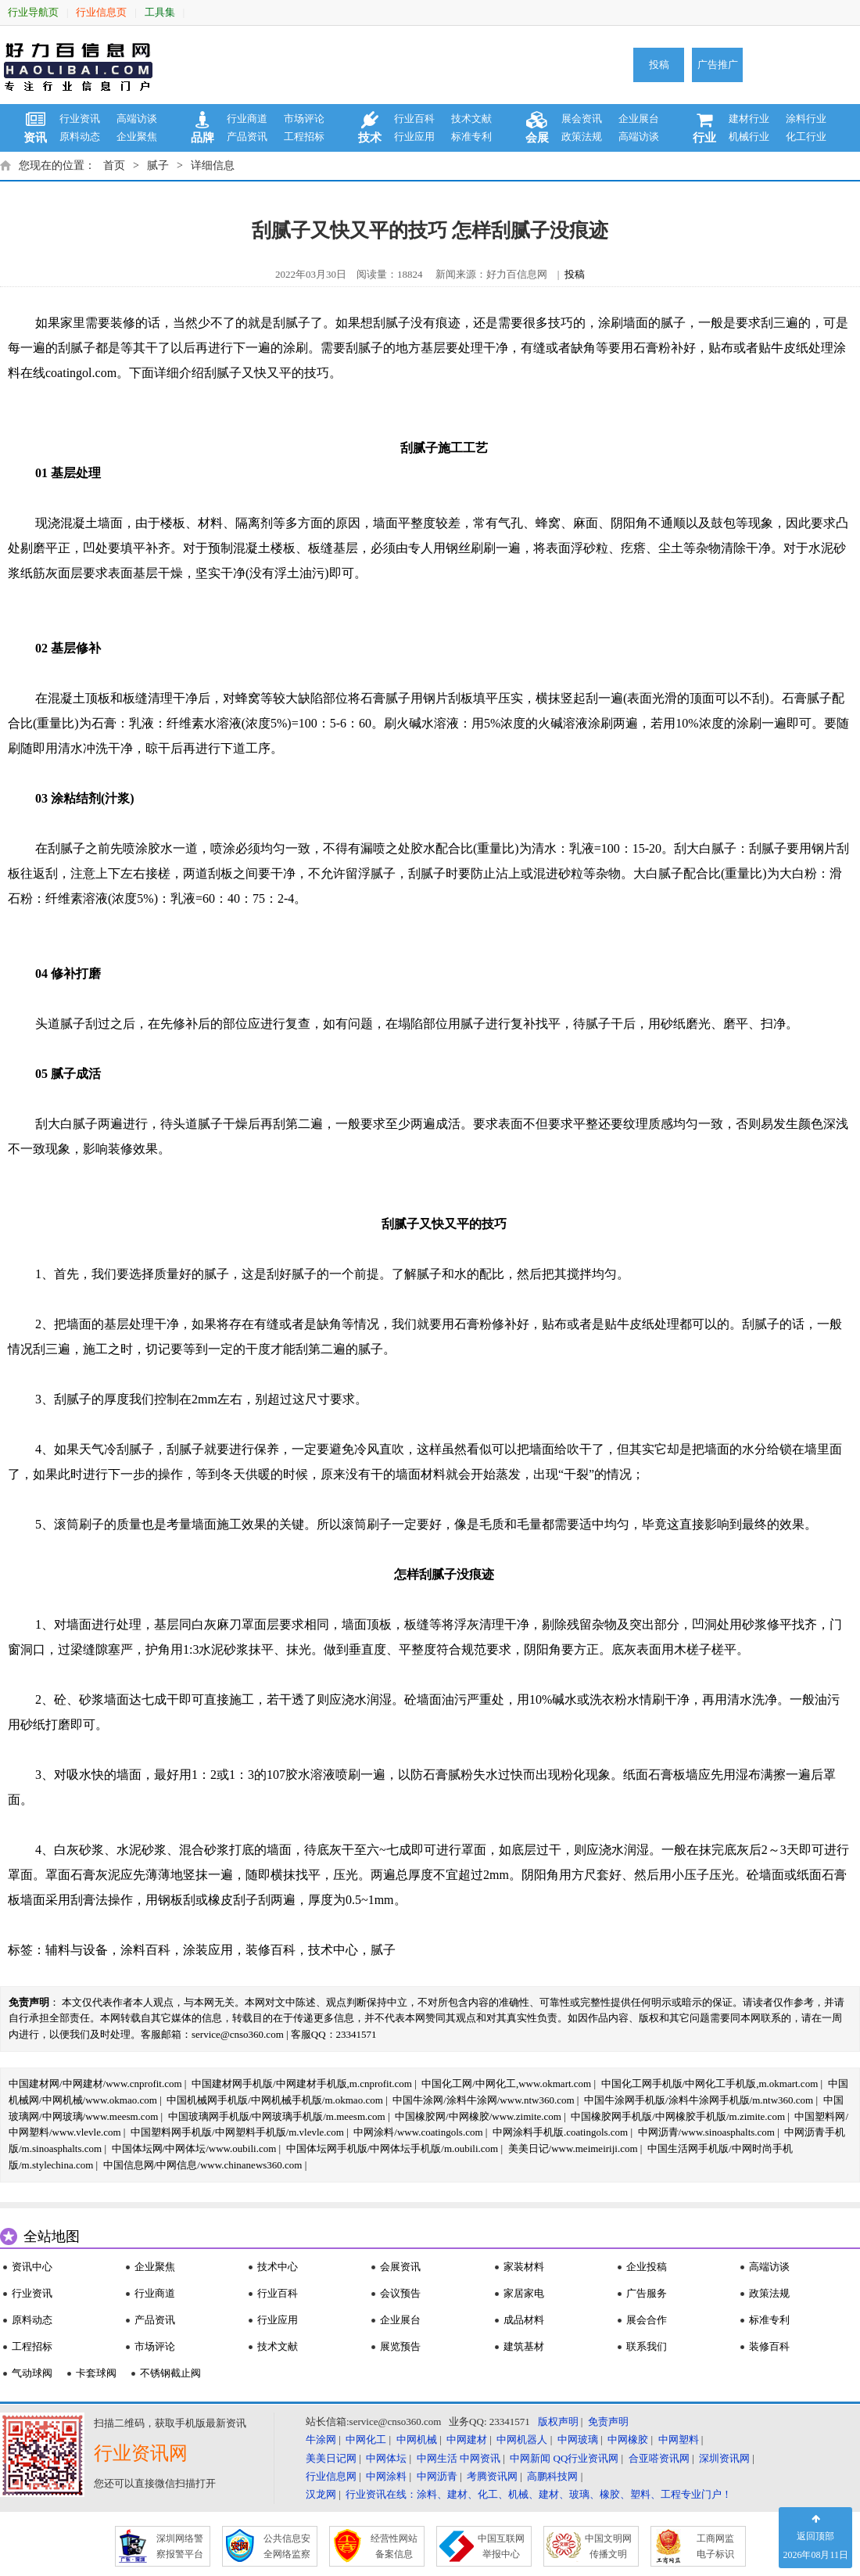 The width and height of the screenshot is (860, 2576). I want to click on 中国化工网手机版/中网化工手机版,m.okmart.com, so click(710, 2083).